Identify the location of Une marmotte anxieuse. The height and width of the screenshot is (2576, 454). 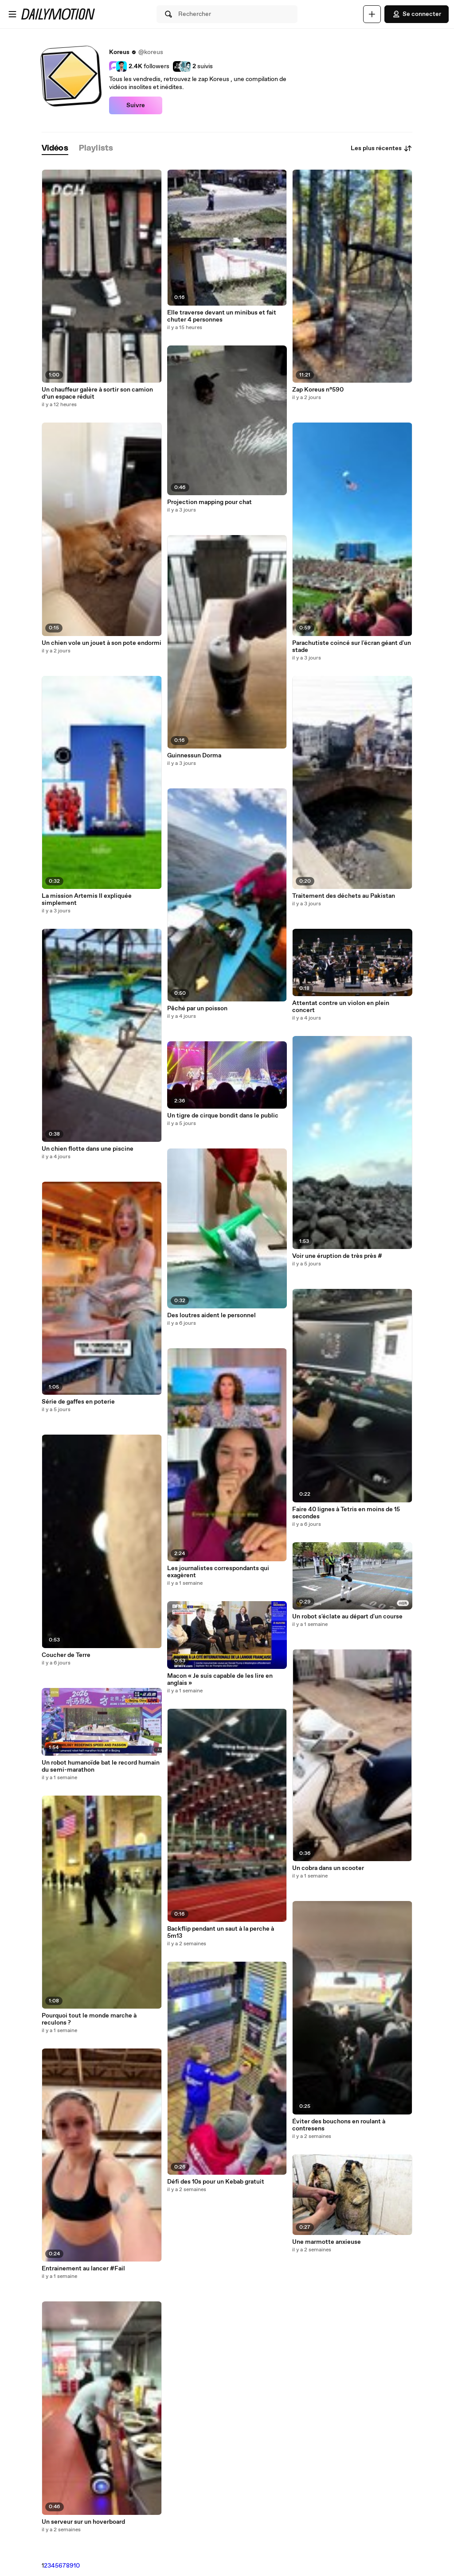
(326, 2242).